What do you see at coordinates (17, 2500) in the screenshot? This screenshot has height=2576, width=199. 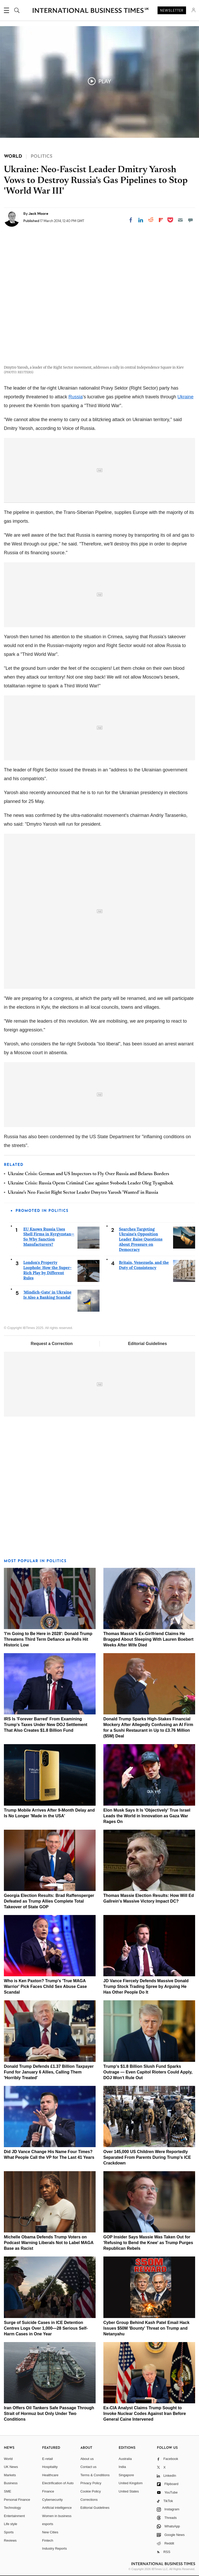 I see `Personal Finance` at bounding box center [17, 2500].